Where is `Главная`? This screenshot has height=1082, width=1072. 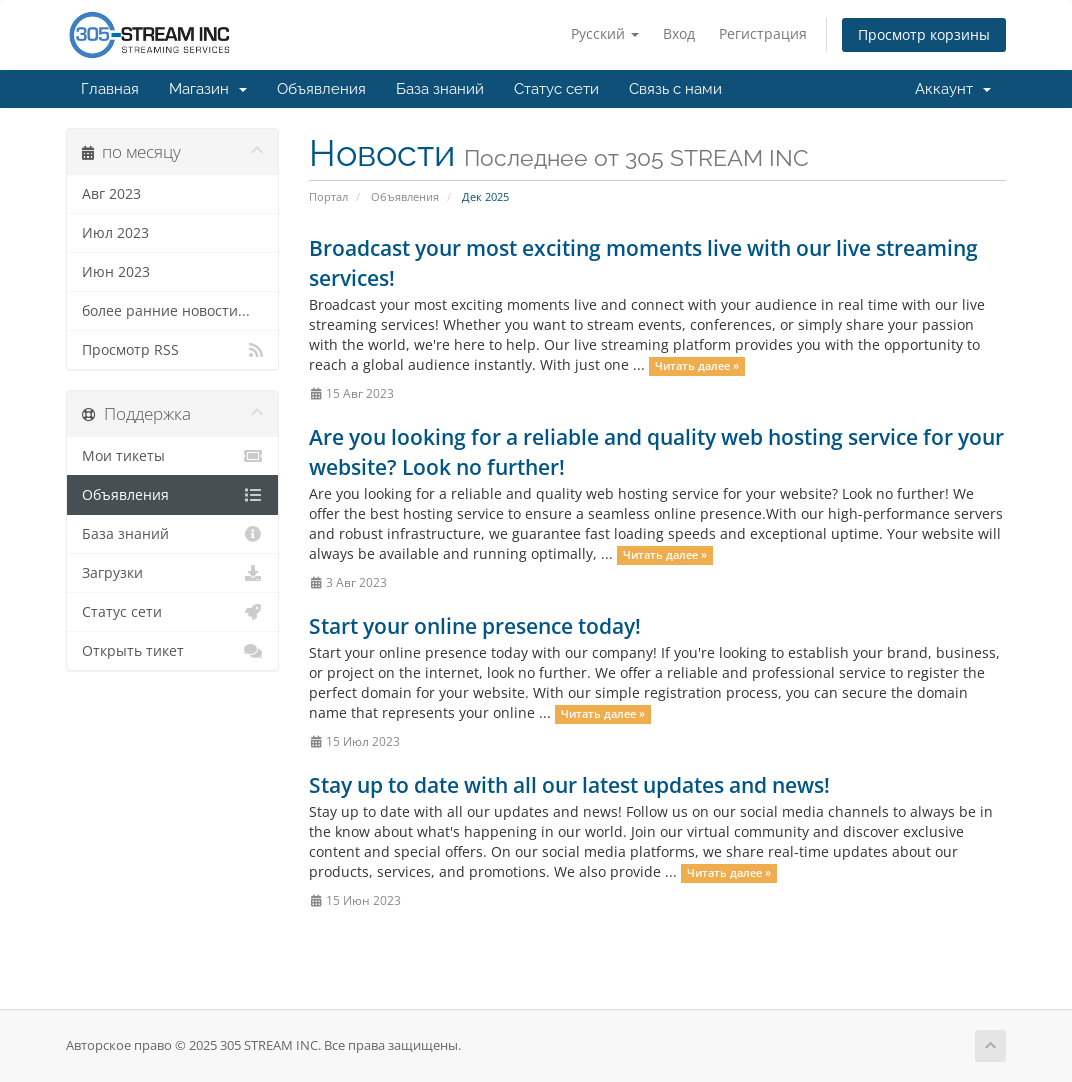
Главная is located at coordinates (110, 89).